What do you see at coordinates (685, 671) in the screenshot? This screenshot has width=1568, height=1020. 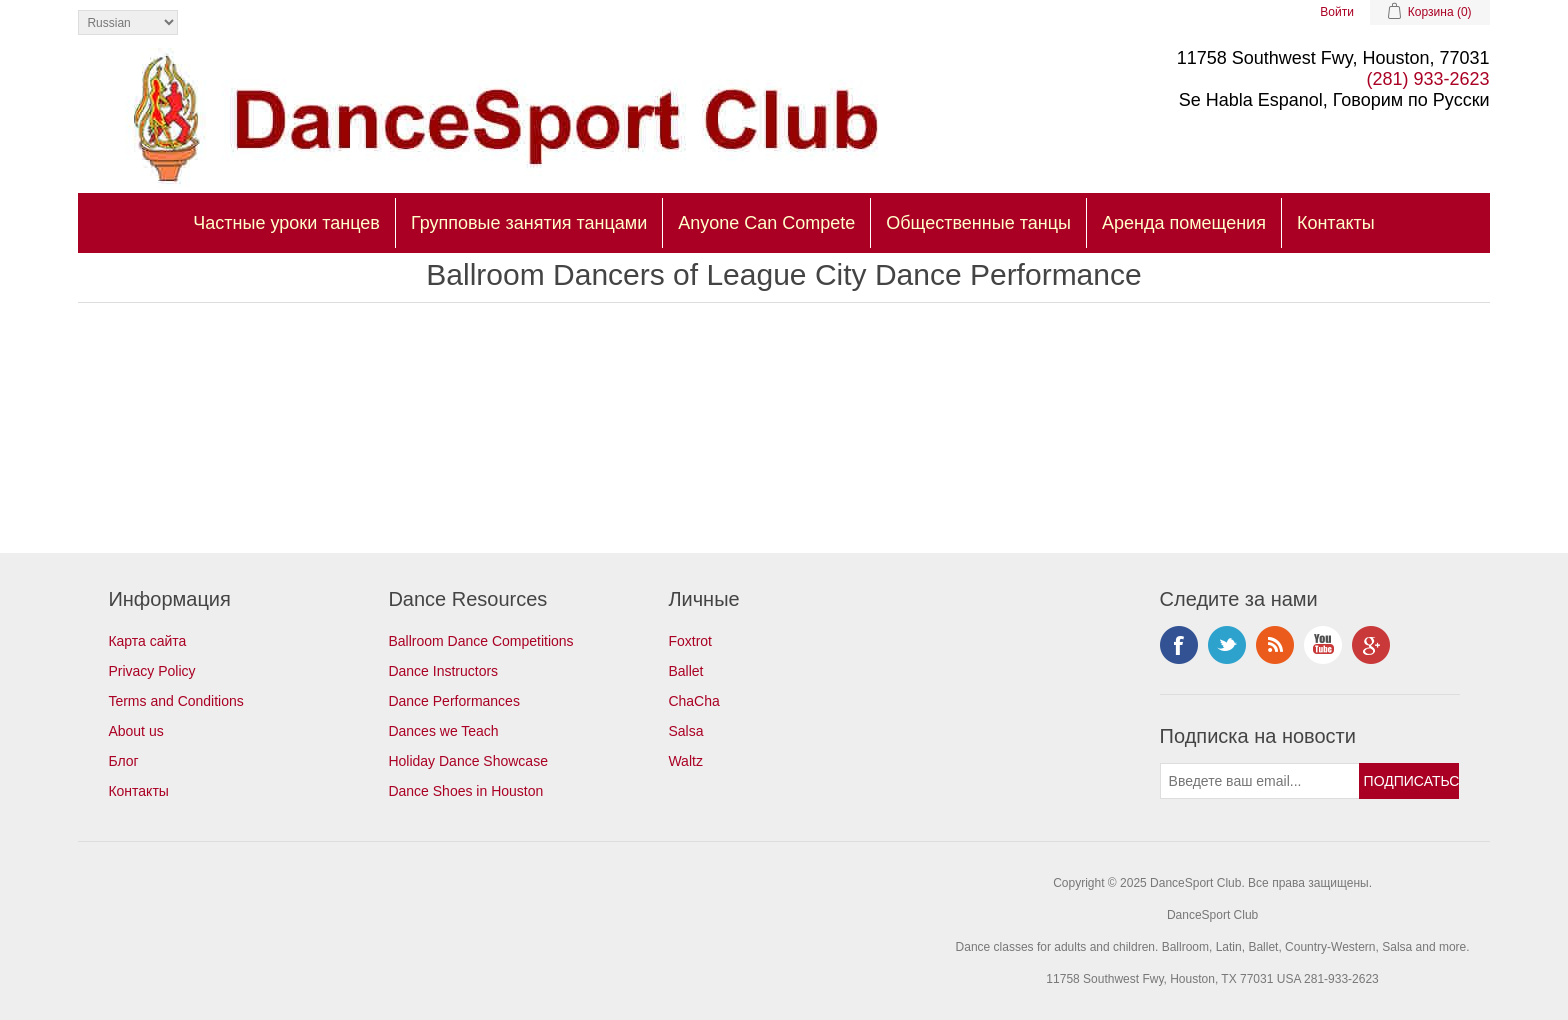 I see `Ballet` at bounding box center [685, 671].